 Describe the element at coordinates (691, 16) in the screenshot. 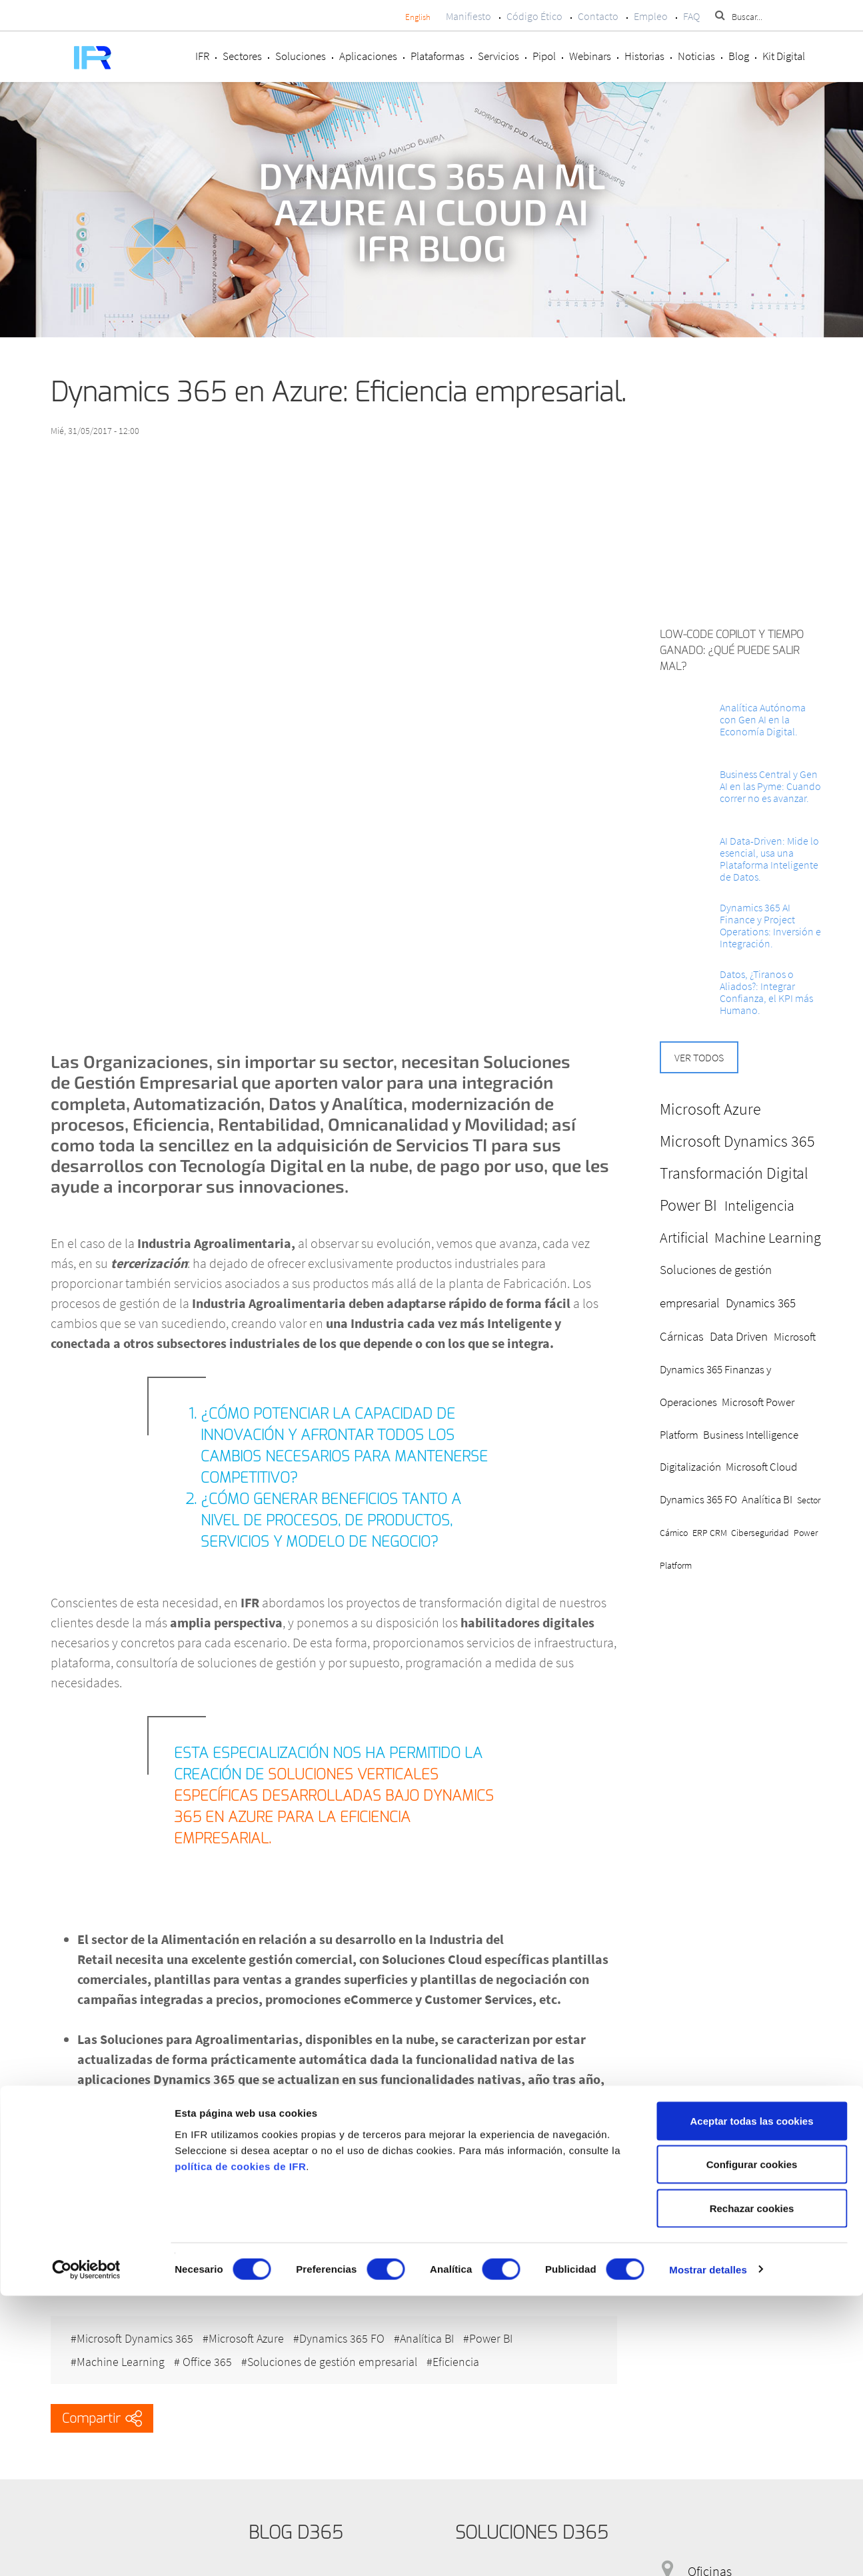

I see `FAQ` at that location.